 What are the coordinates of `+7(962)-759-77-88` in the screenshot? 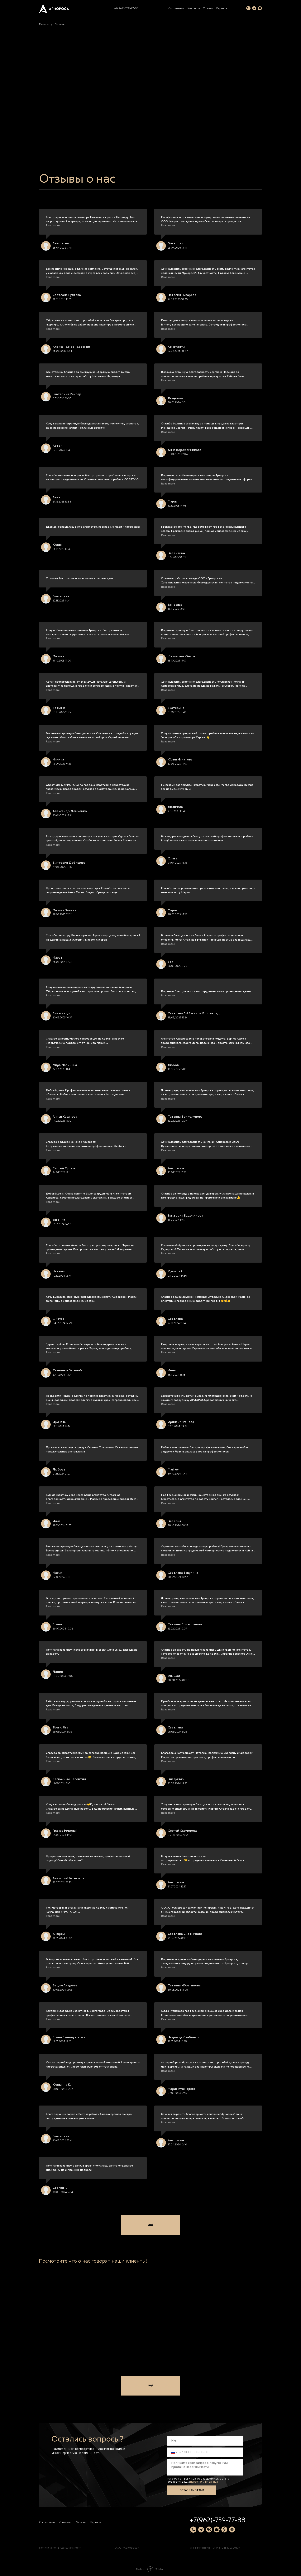 It's located at (126, 8).